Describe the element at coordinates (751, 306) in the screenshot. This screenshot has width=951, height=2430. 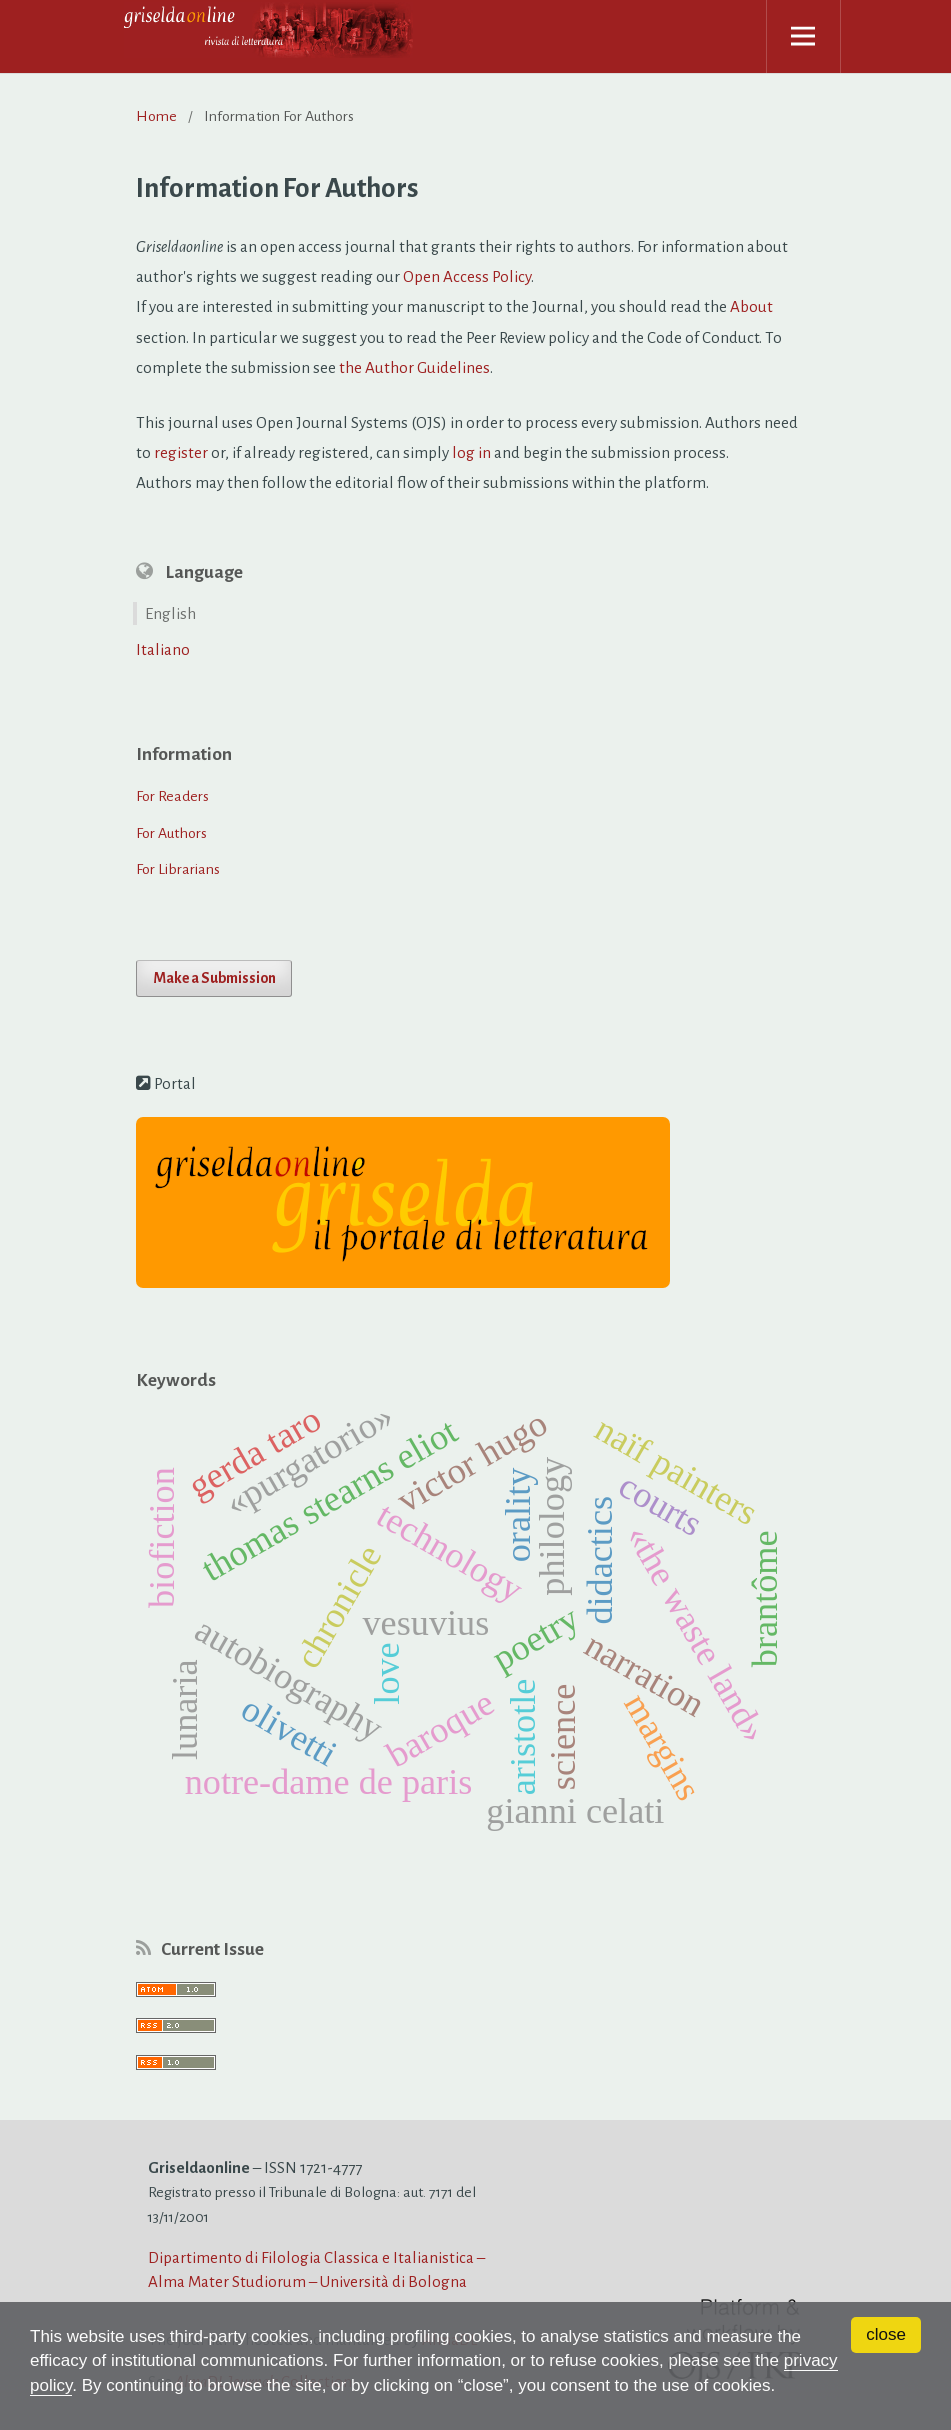
I see `About` at that location.